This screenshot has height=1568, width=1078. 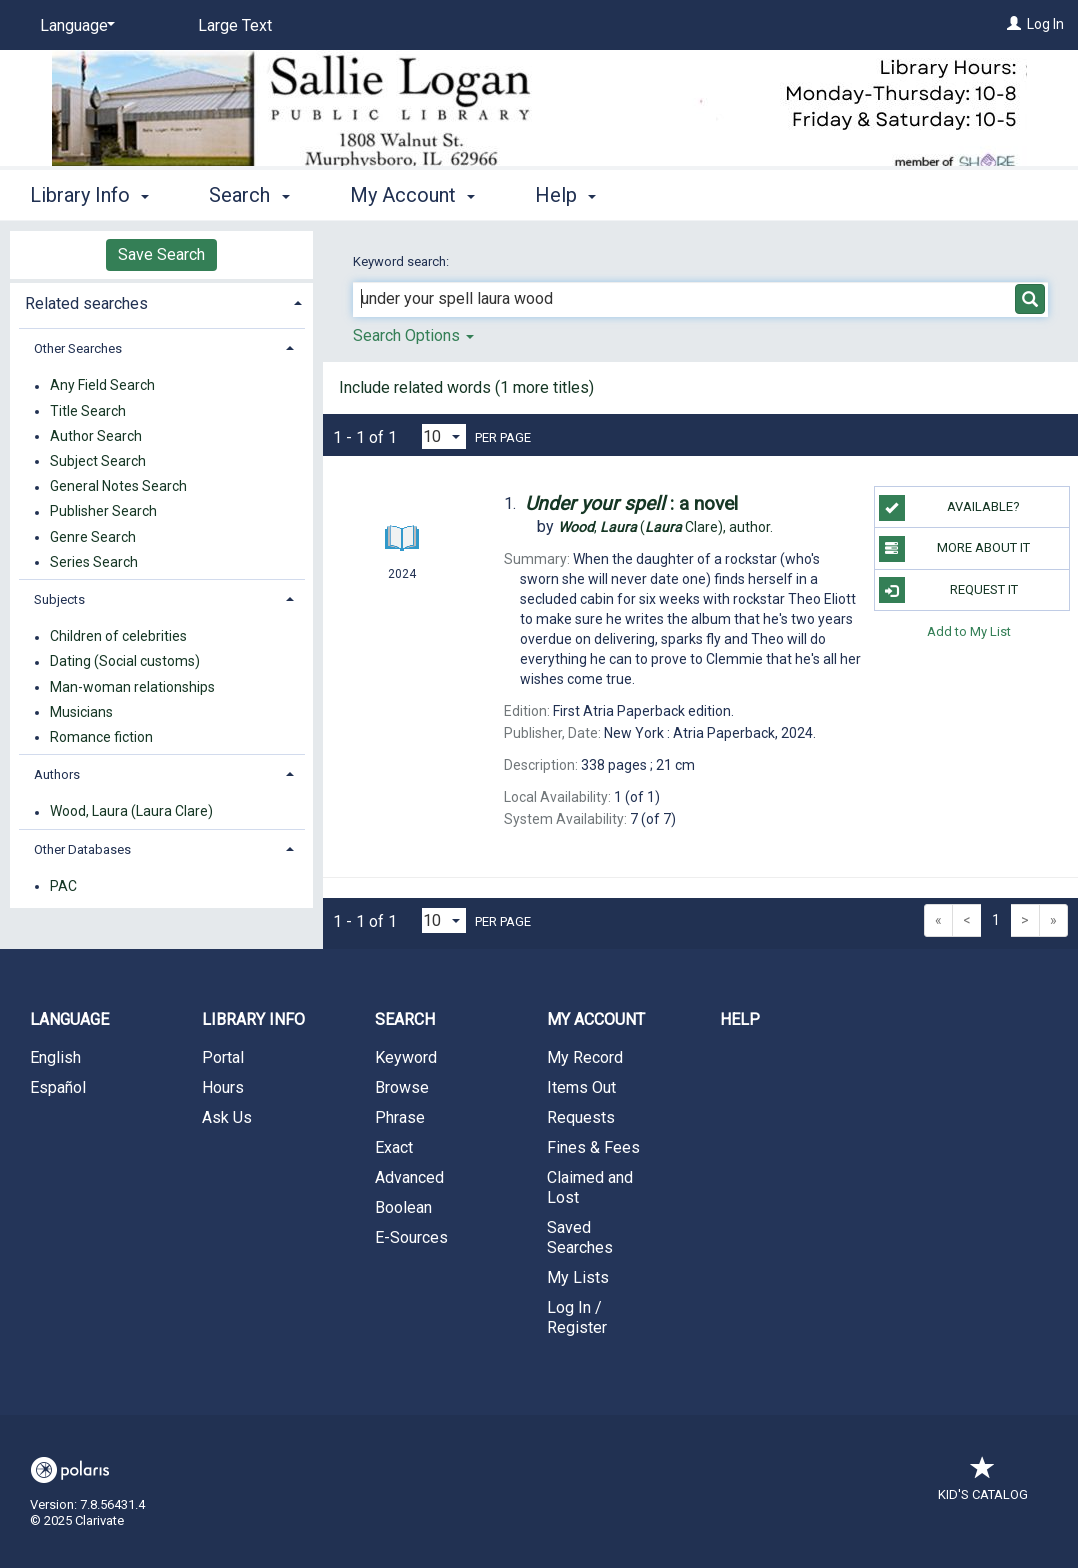 I want to click on [Results per page dropdown], so click(x=444, y=436).